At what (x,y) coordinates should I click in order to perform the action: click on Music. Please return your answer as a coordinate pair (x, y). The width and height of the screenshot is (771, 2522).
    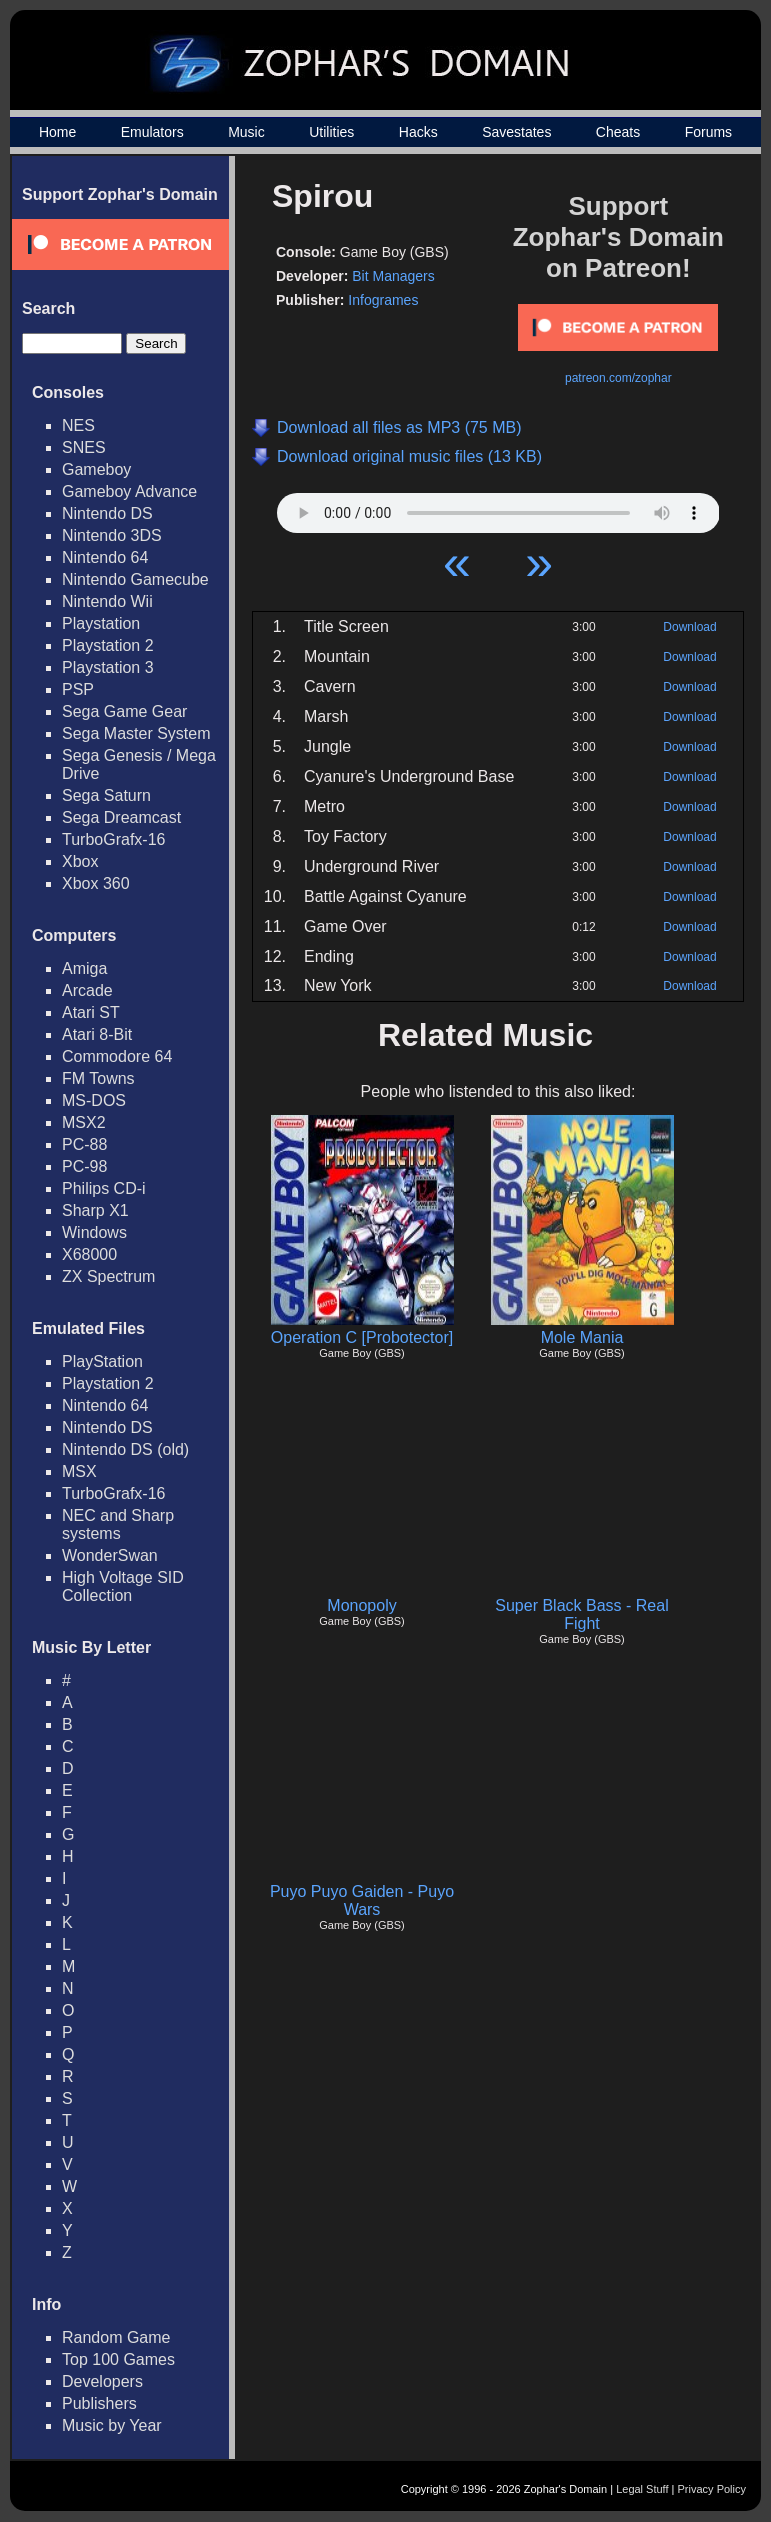
    Looking at the image, I should click on (246, 132).